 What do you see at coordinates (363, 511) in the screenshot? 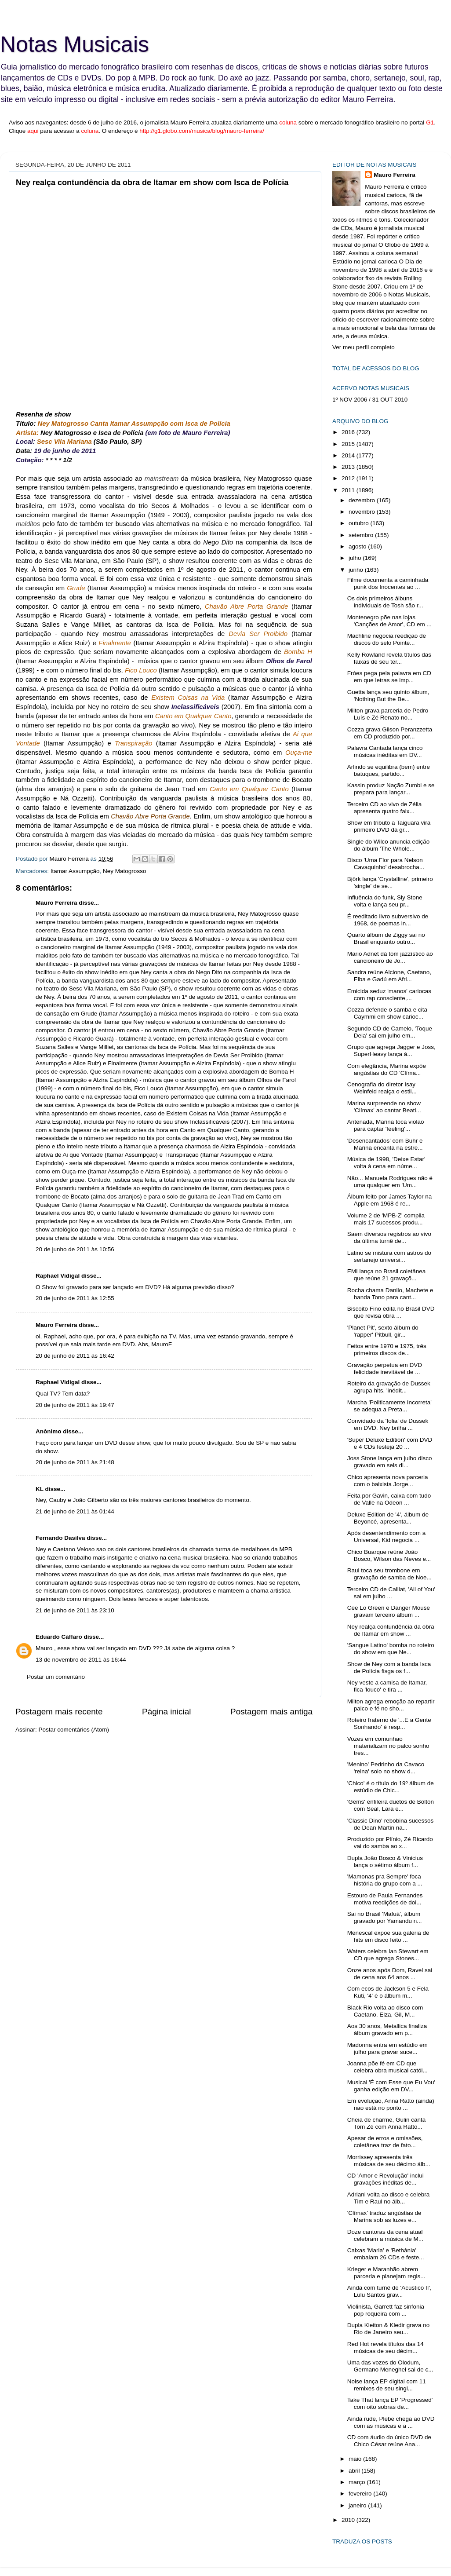
I see `novembro` at bounding box center [363, 511].